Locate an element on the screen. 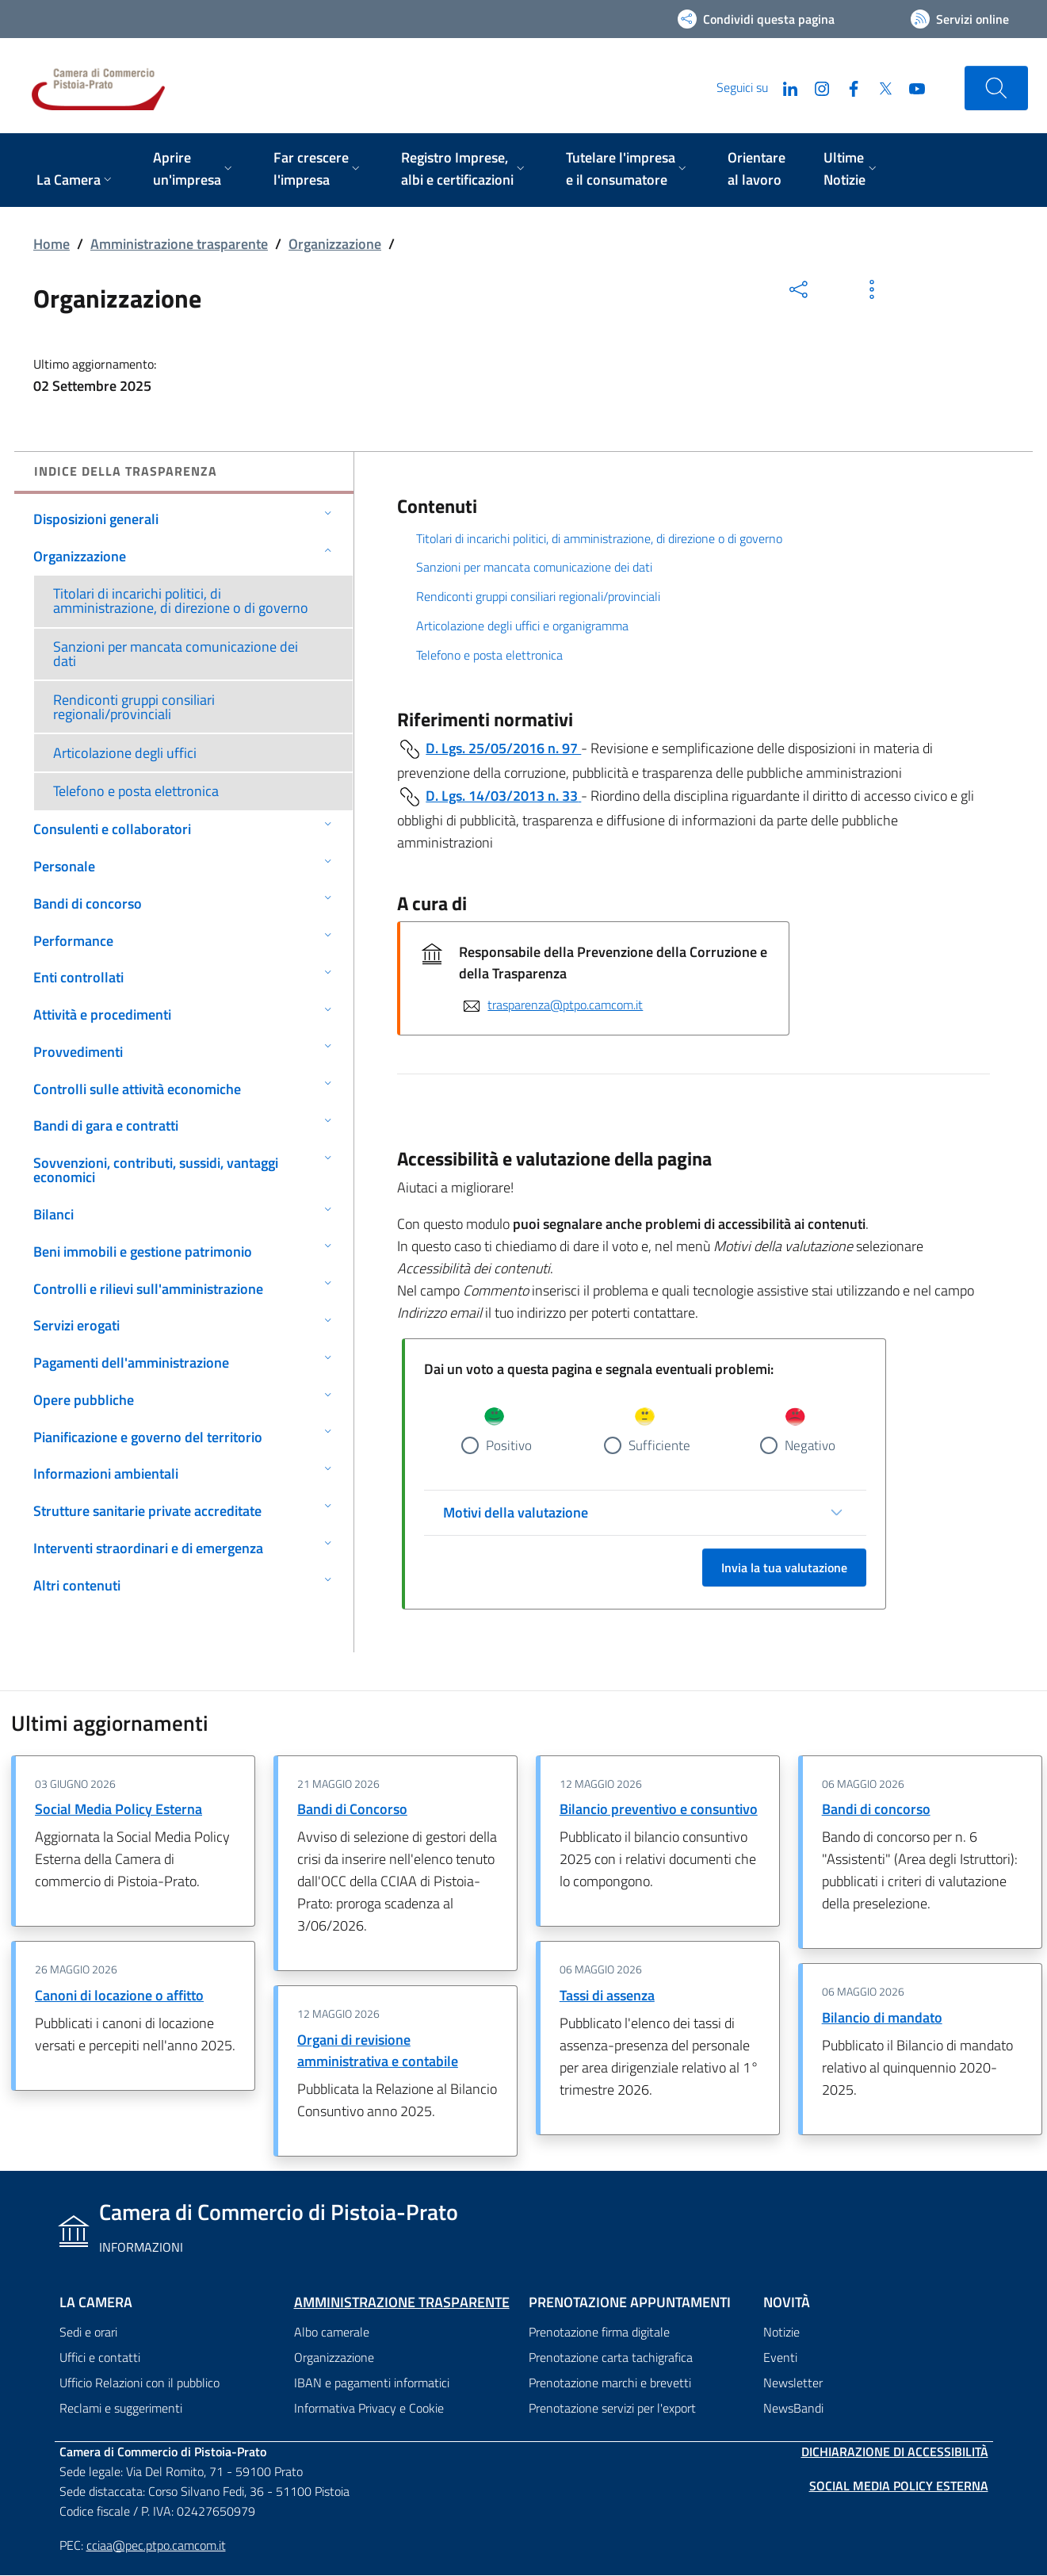  NewsBandi is located at coordinates (793, 2408).